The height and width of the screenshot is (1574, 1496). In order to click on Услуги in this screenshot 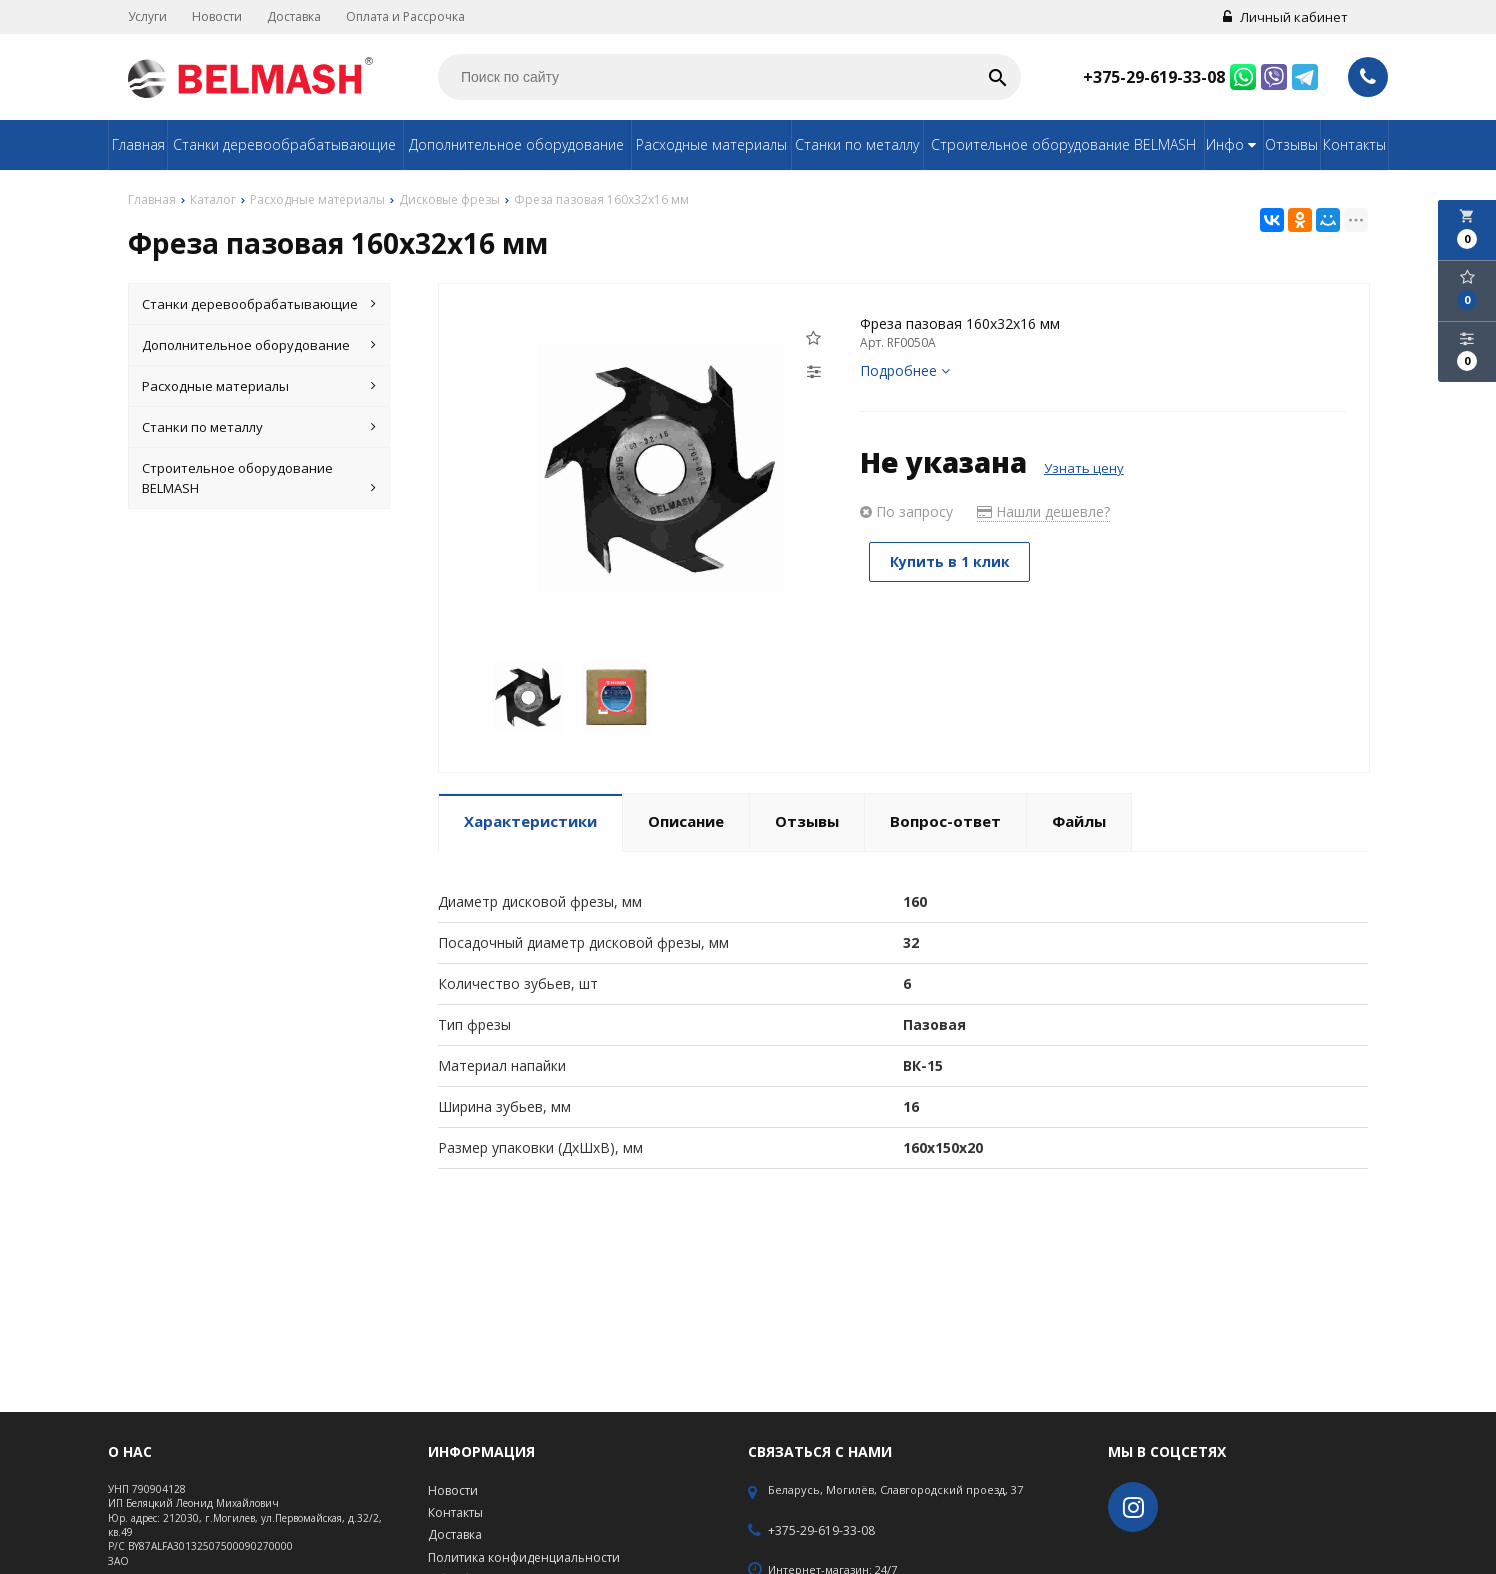, I will do `click(147, 16)`.